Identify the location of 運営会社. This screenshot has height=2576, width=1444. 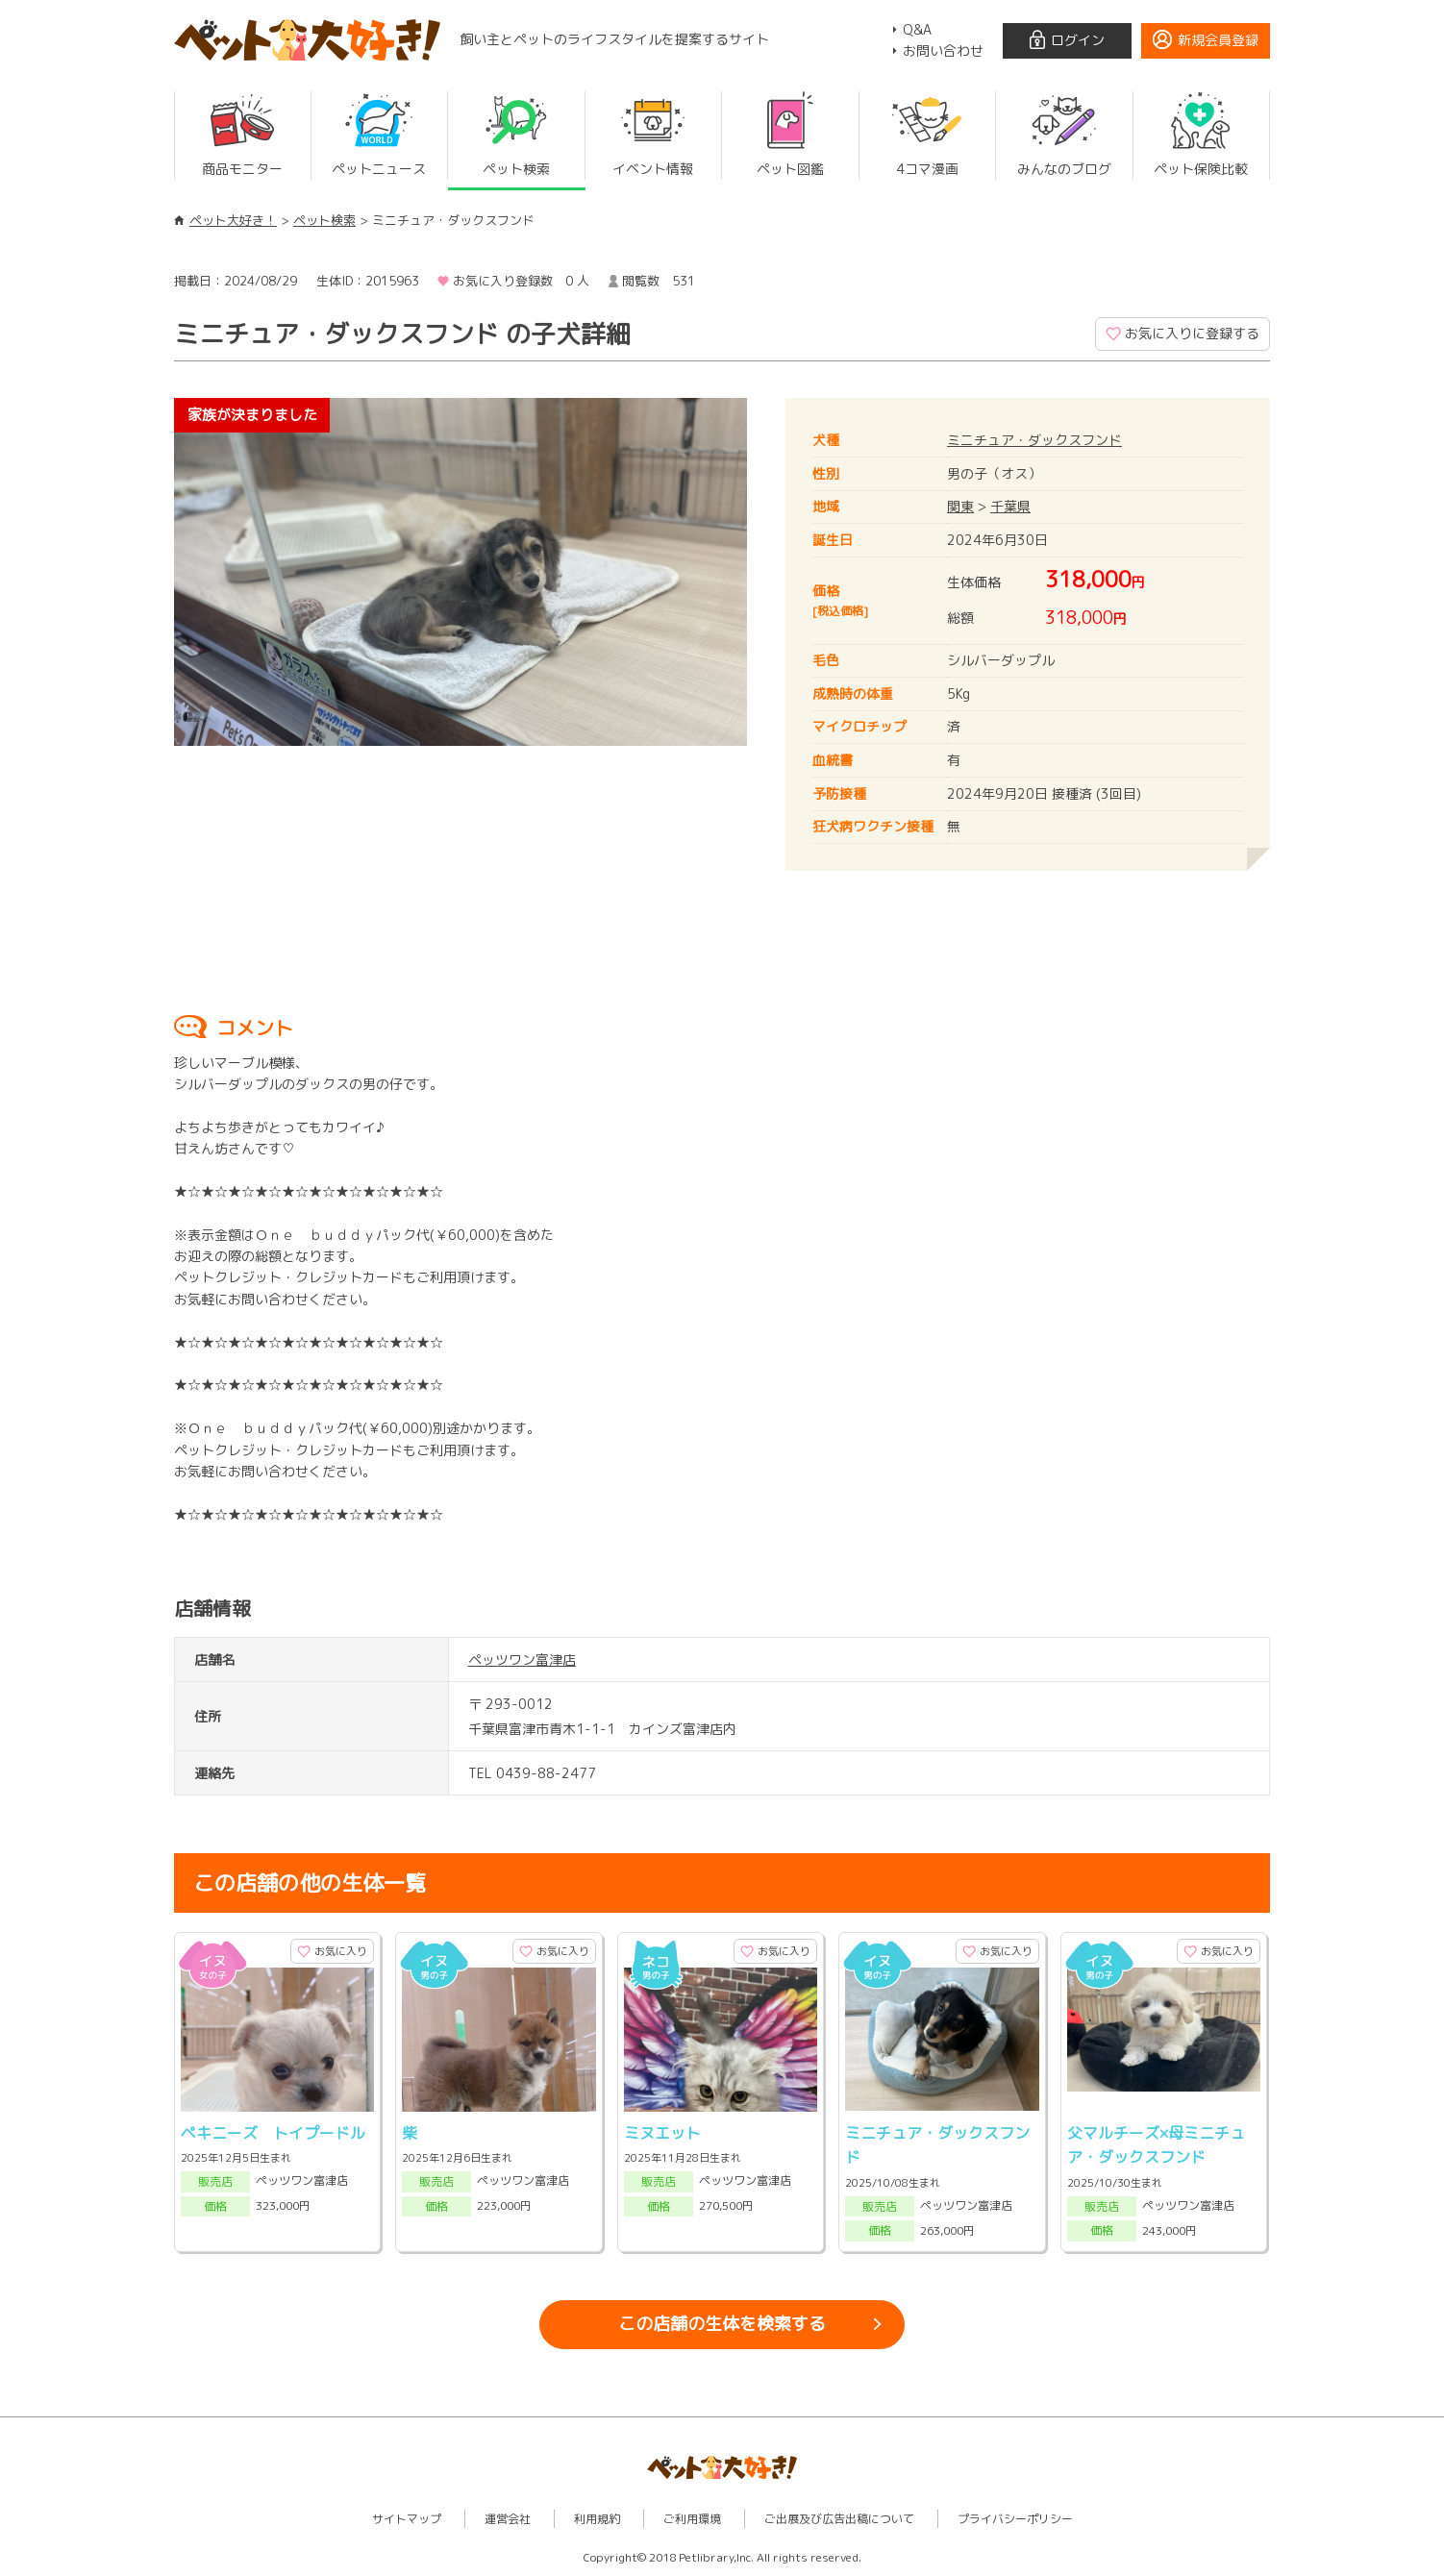
(508, 2519).